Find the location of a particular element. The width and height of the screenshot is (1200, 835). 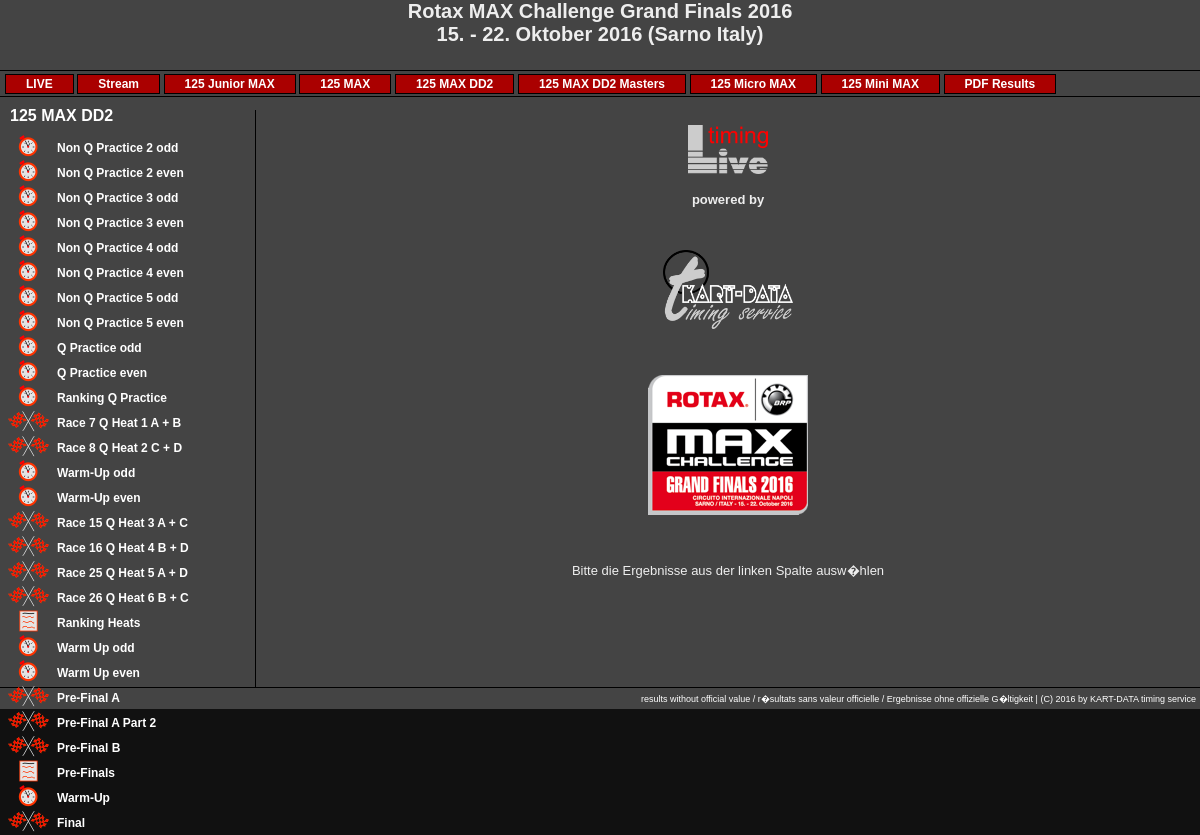

Q Practice even is located at coordinates (102, 373).